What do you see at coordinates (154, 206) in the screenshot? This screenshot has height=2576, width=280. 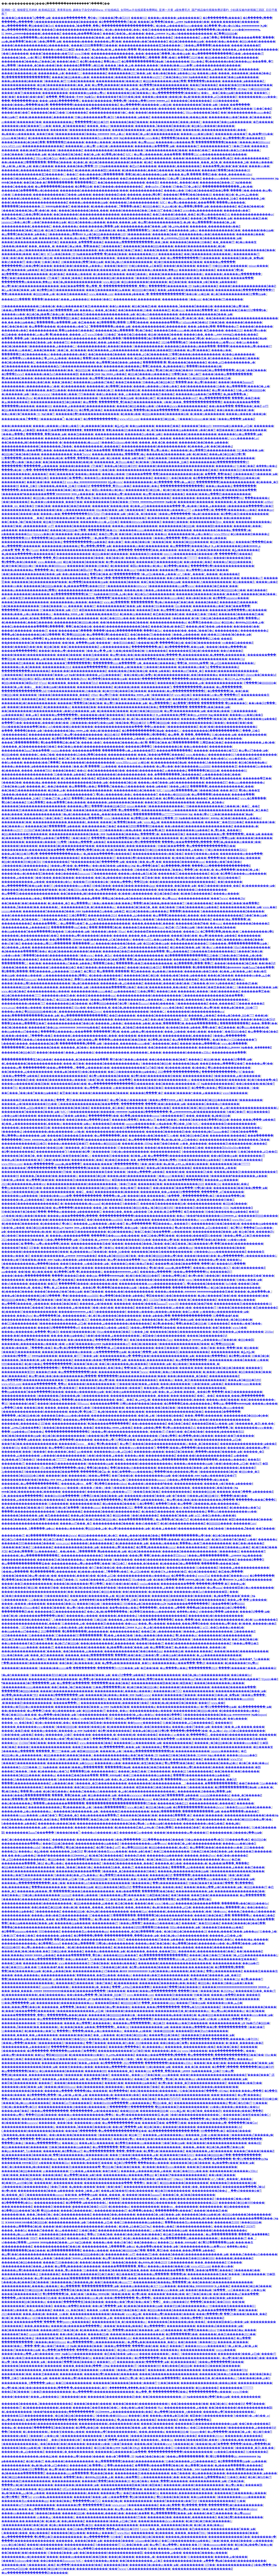 I see `�þþþþþ��ۺ�` at bounding box center [154, 206].